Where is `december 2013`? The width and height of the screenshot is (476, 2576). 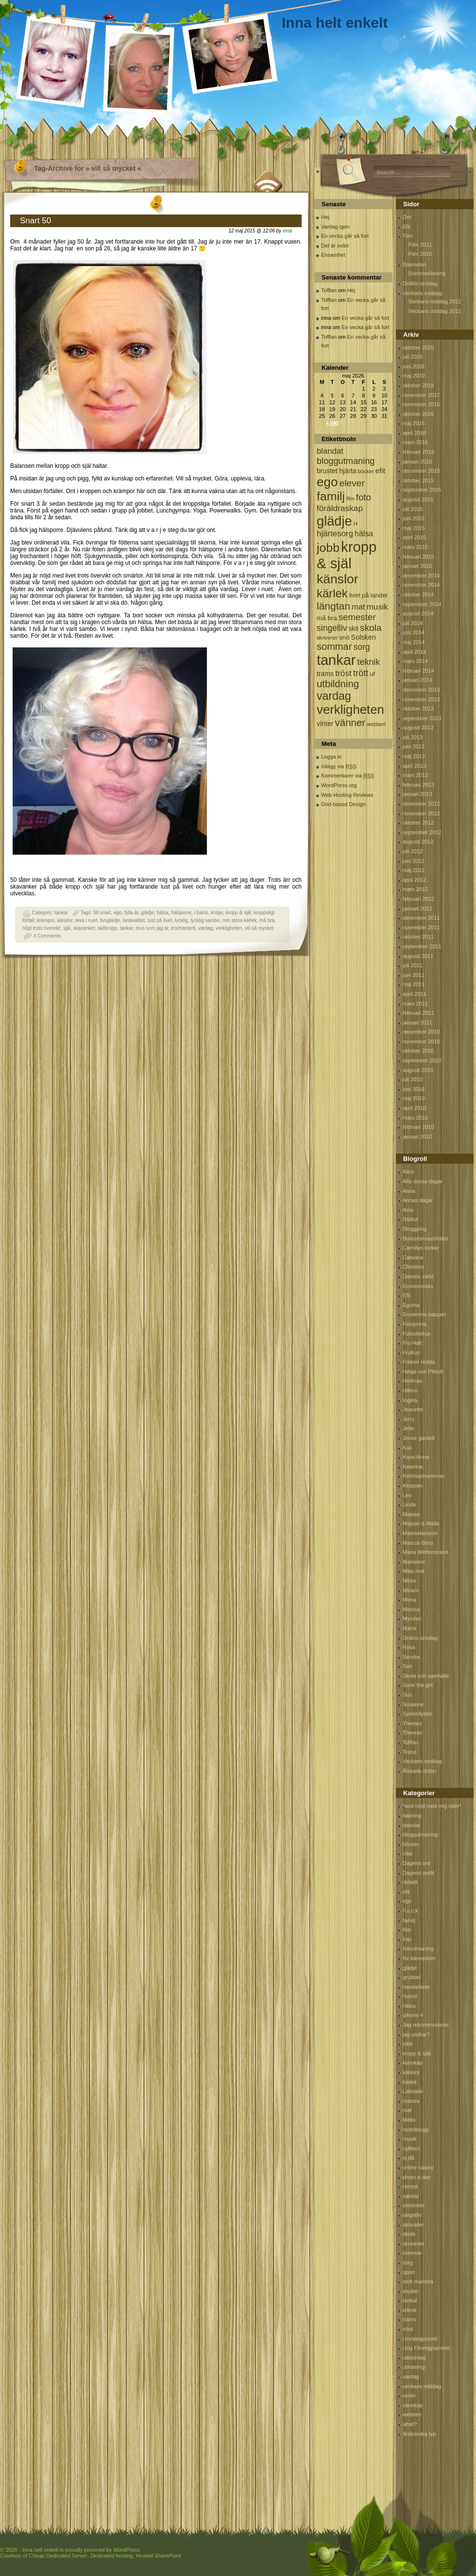 december 2013 is located at coordinates (421, 690).